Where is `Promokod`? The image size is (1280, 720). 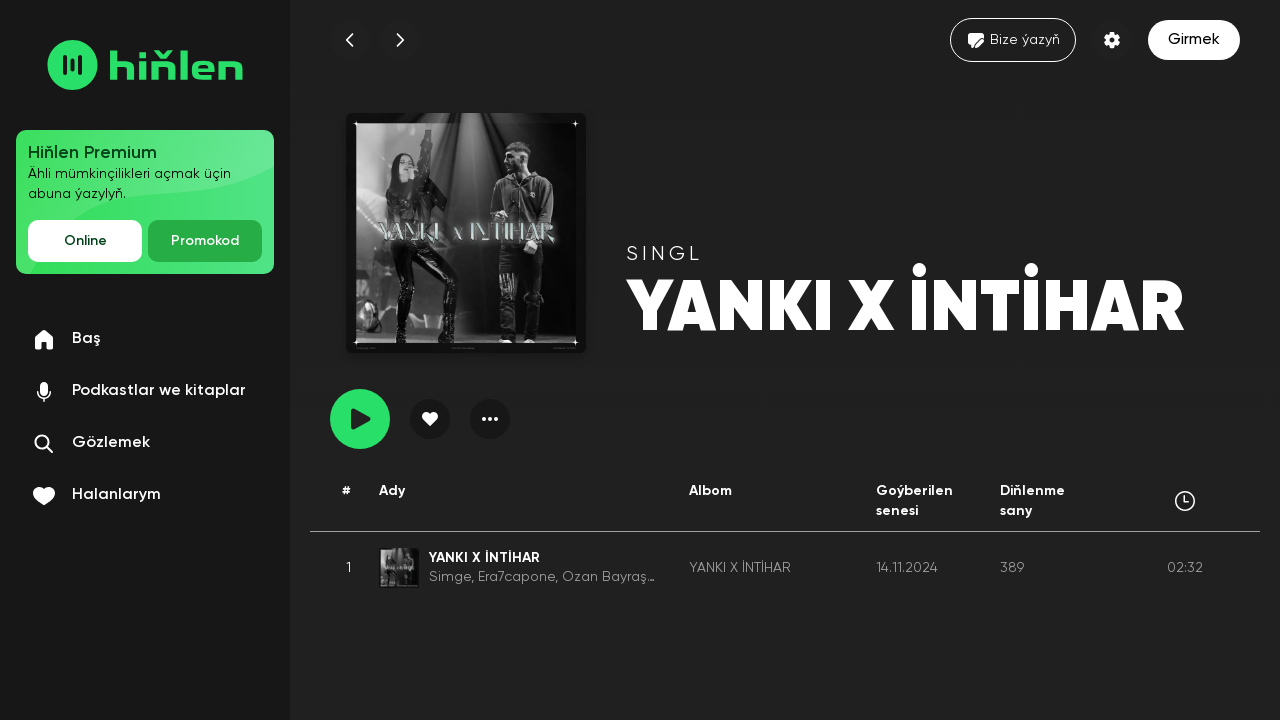 Promokod is located at coordinates (205, 241).